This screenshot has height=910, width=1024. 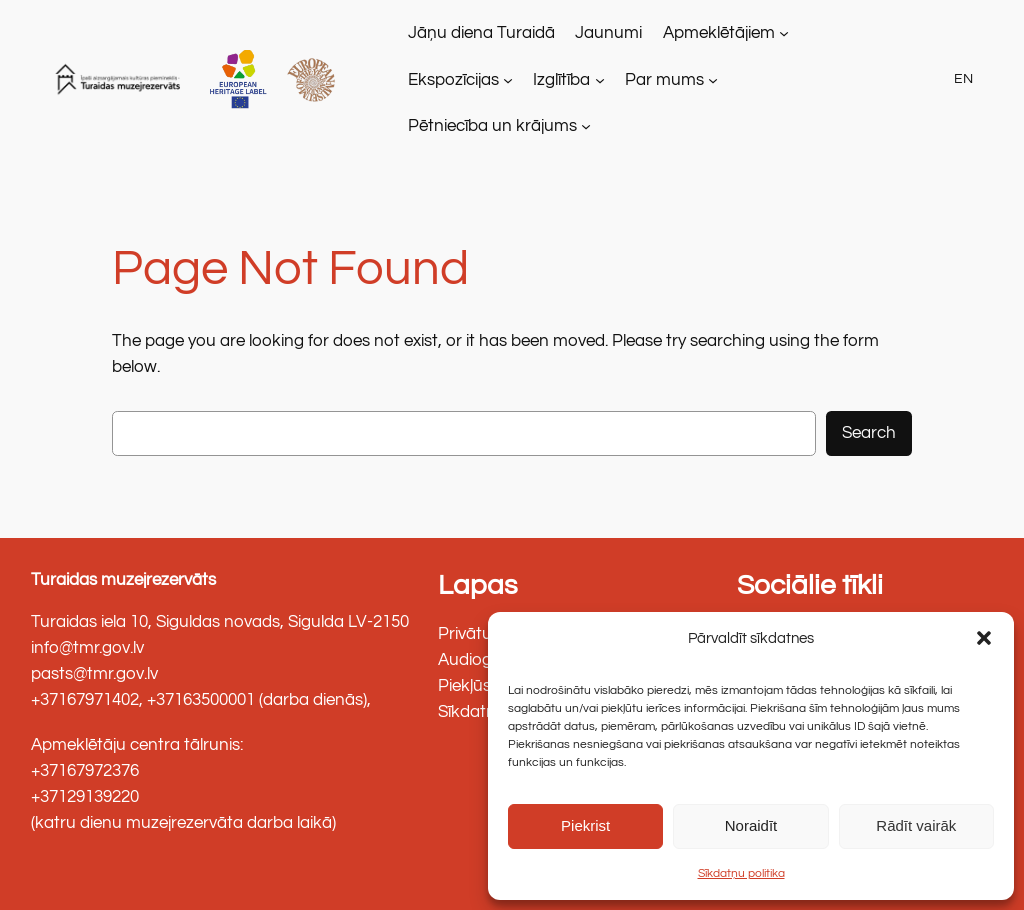 I want to click on Sīkdatņu politika [link], so click(x=741, y=873).